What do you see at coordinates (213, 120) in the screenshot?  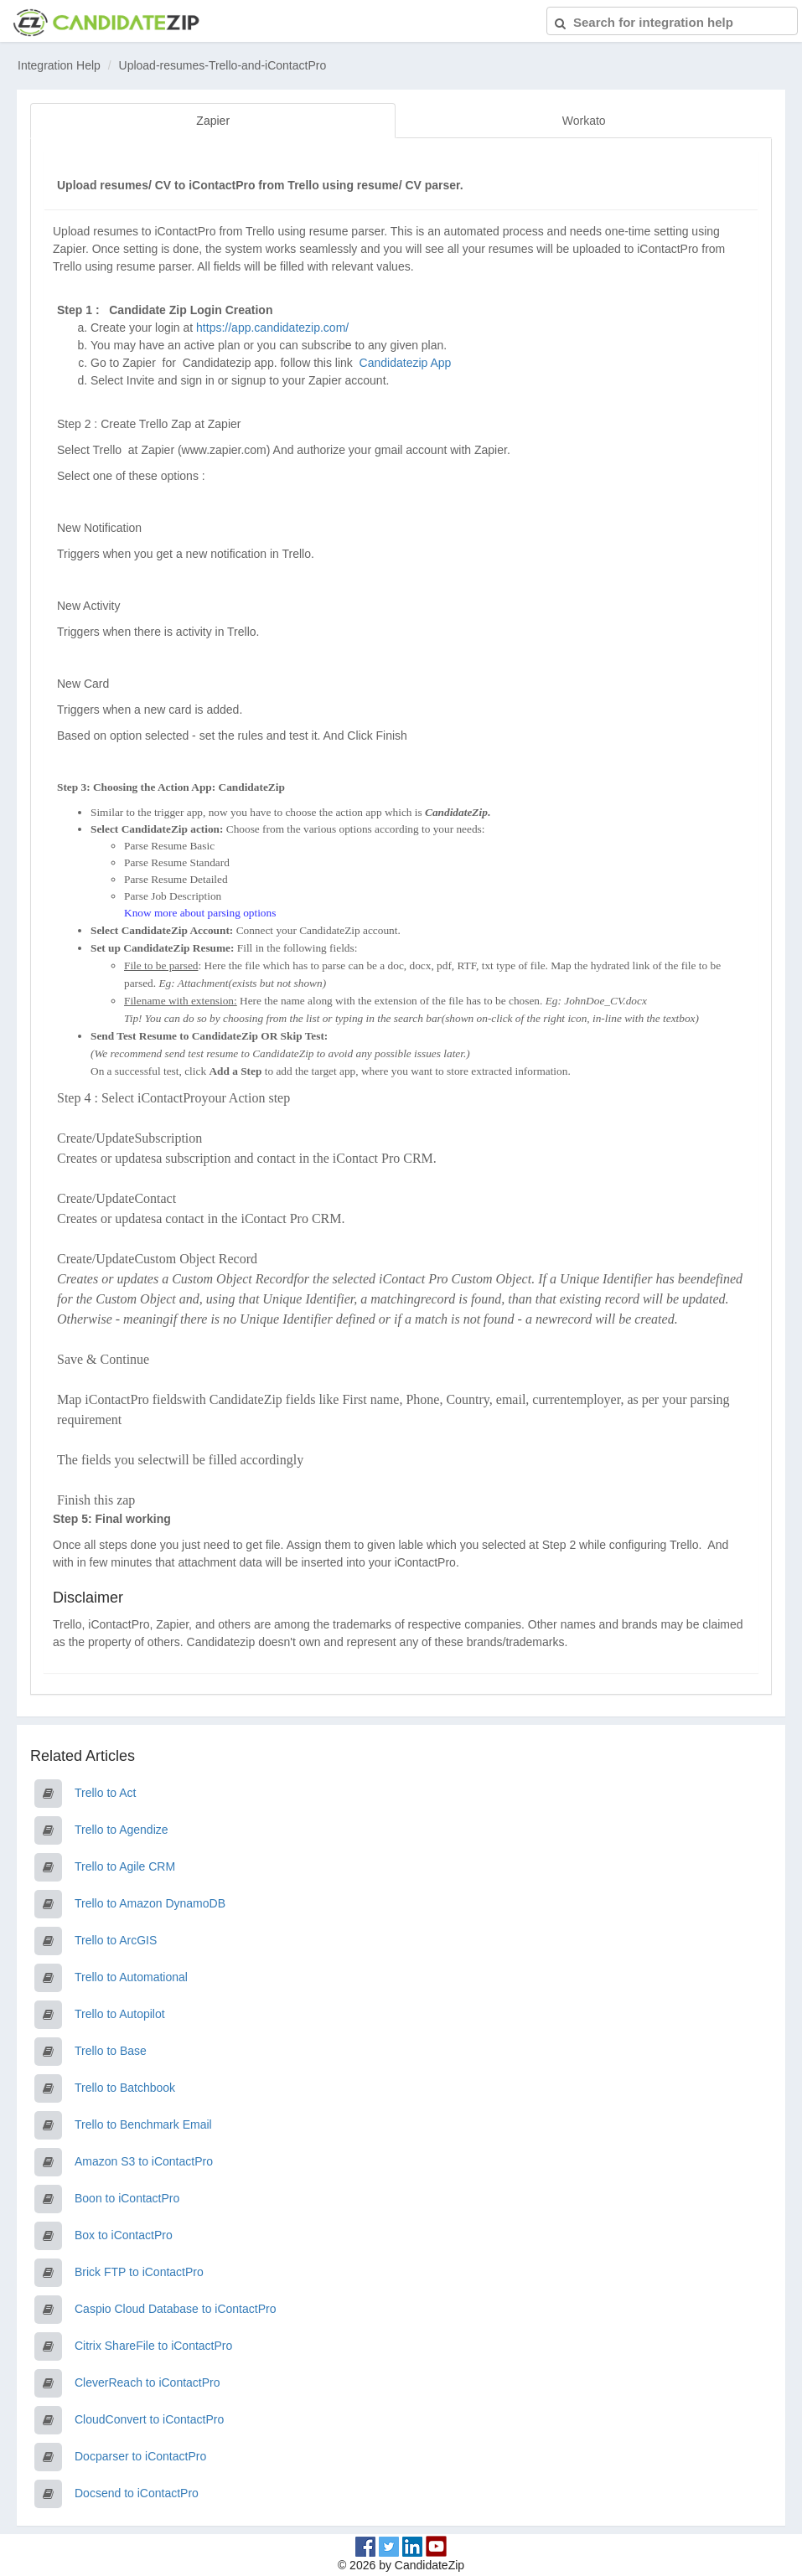 I see `Zapier` at bounding box center [213, 120].